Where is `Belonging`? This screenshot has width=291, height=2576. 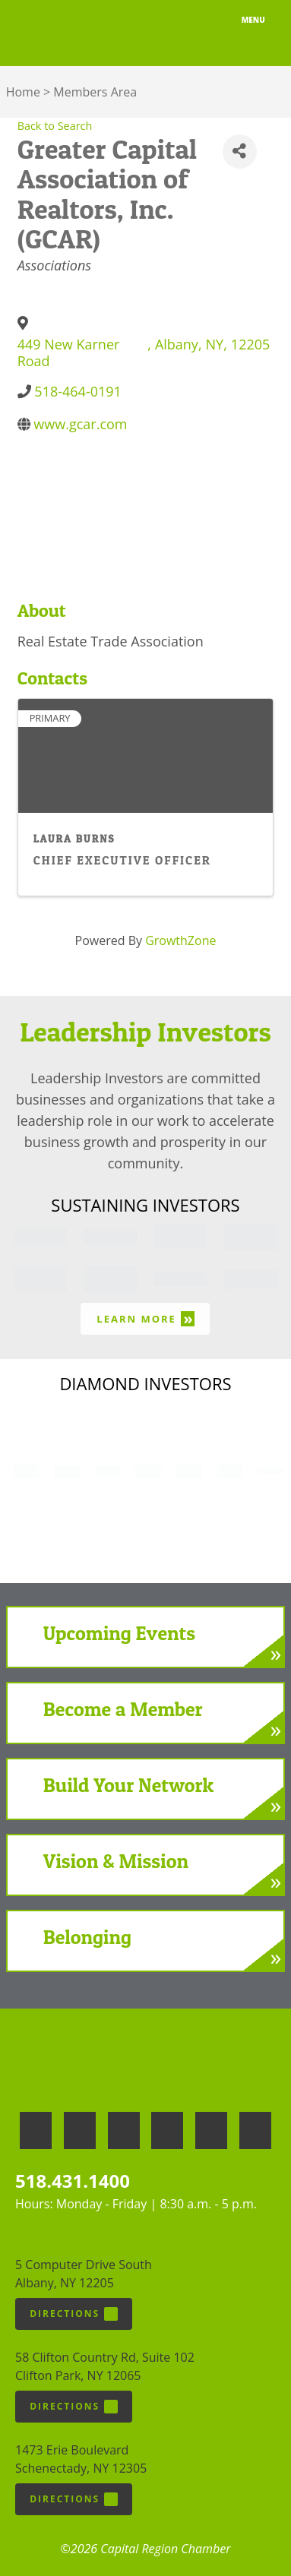
Belonging is located at coordinates (87, 1937).